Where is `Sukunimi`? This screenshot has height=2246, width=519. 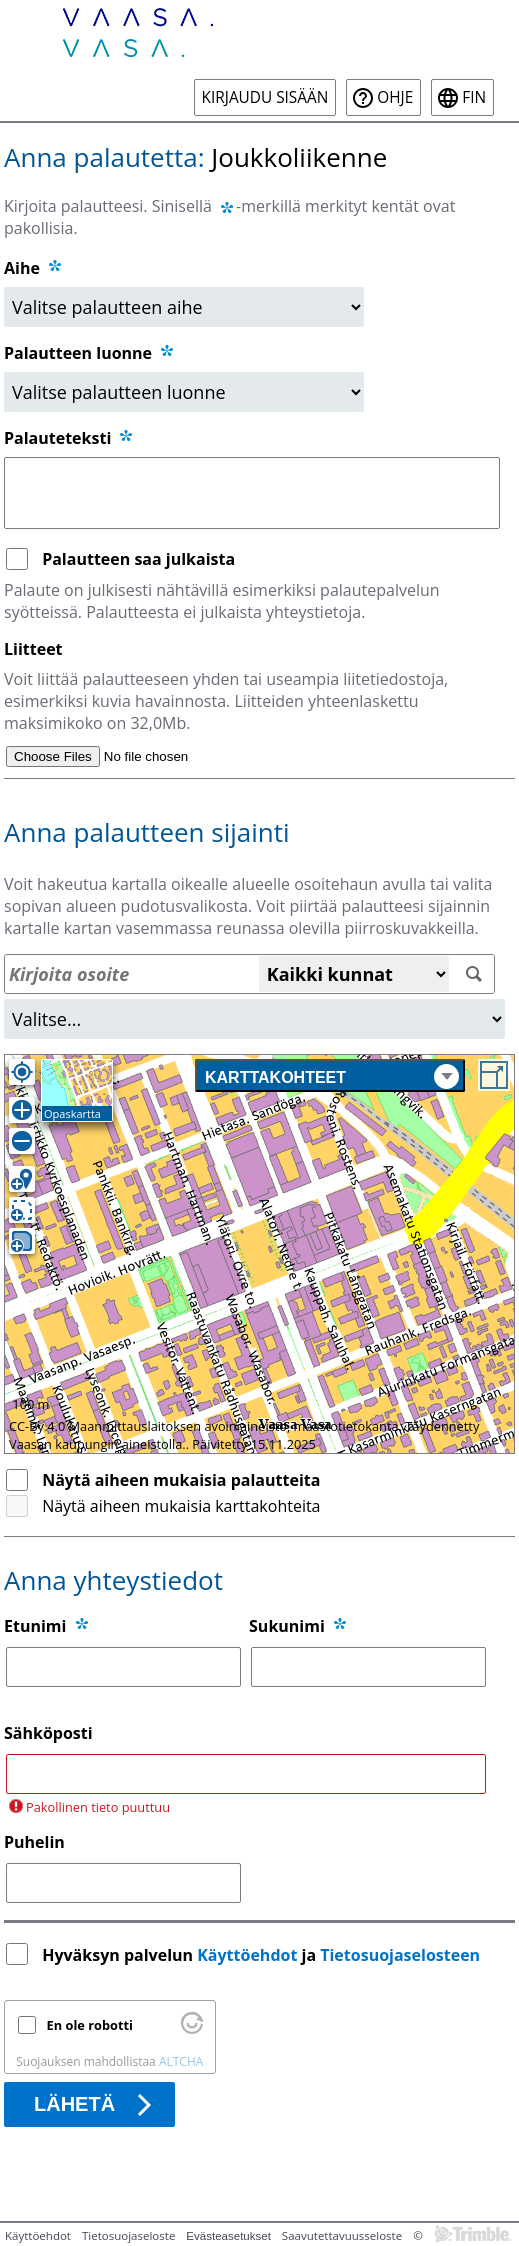
Sukunimi is located at coordinates (287, 1626).